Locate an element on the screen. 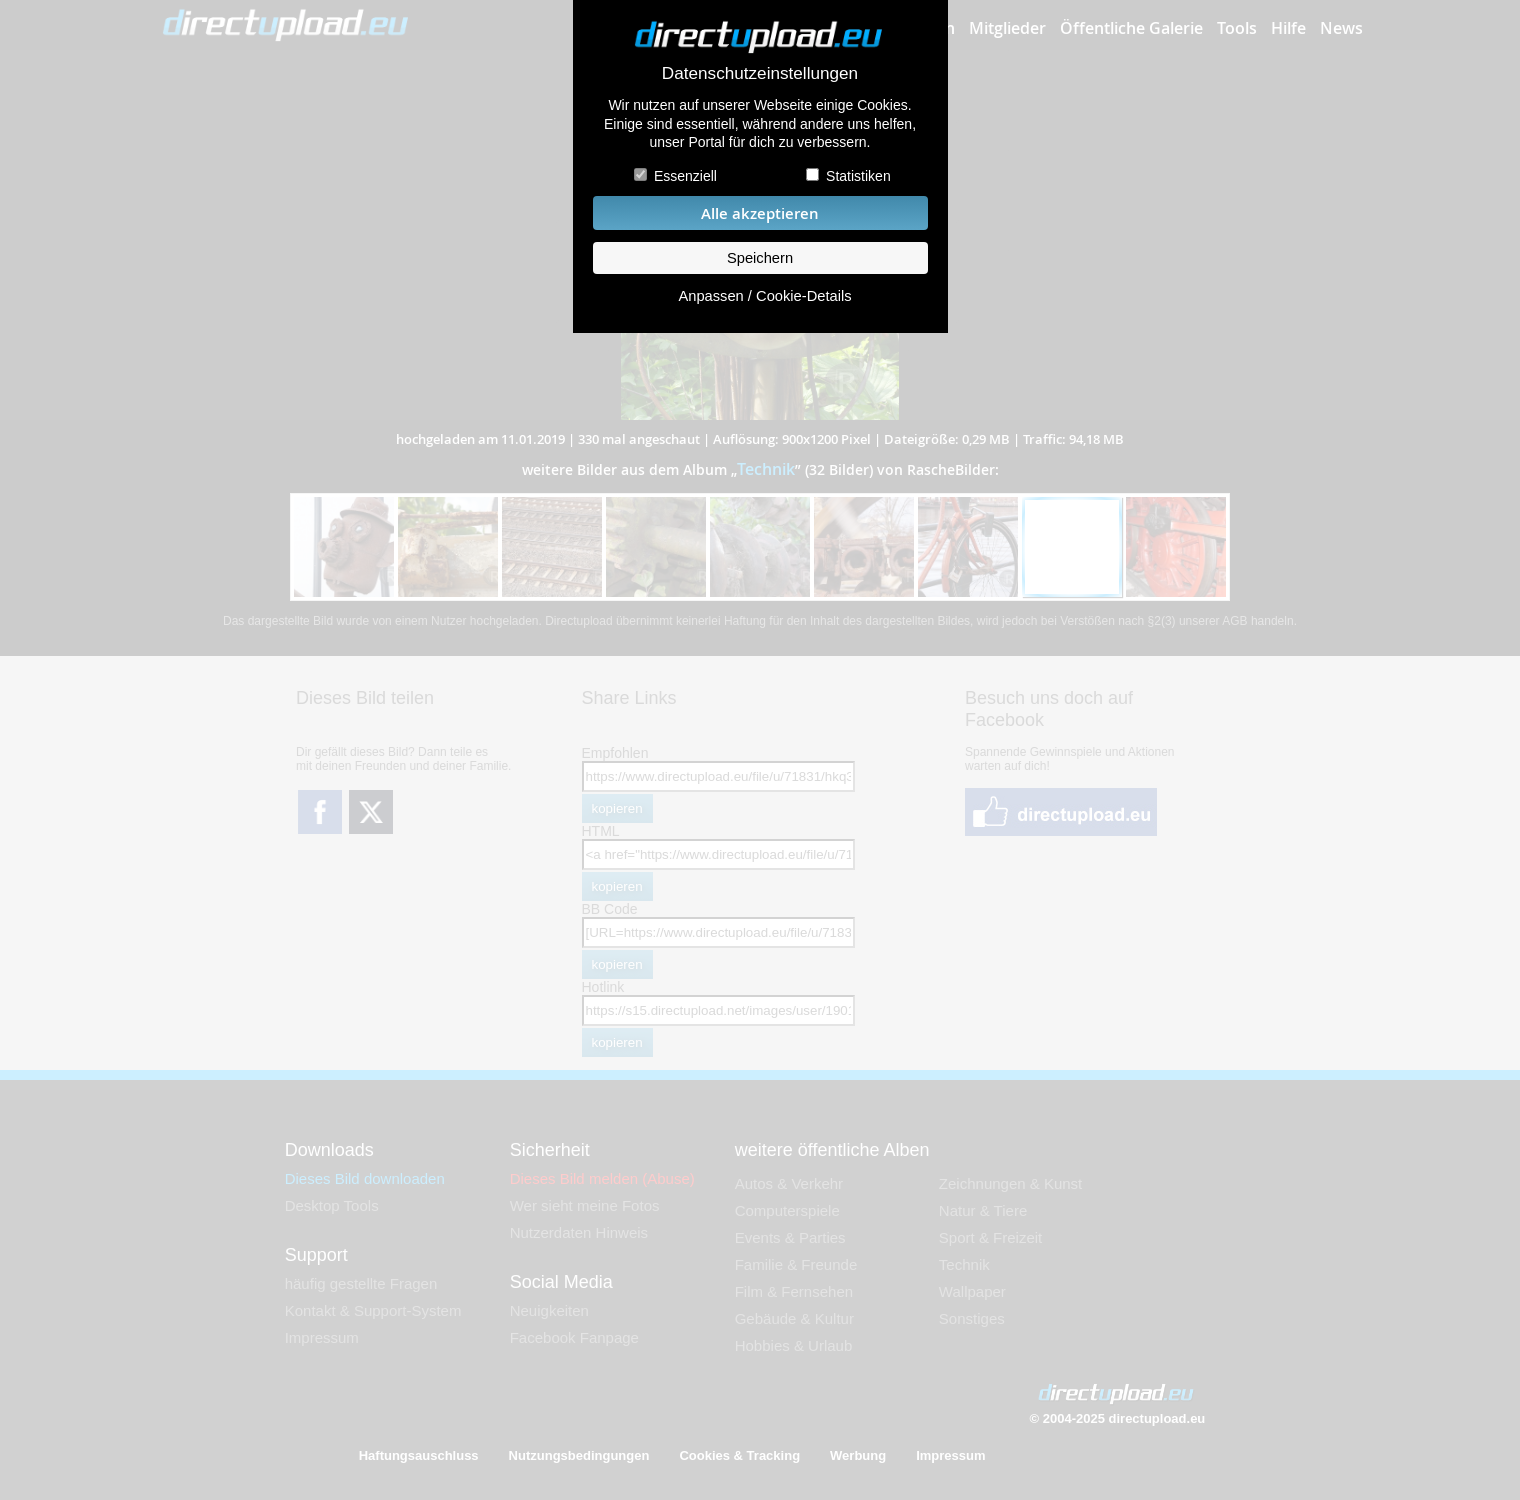 Image resolution: width=1520 pixels, height=1500 pixels. Alle akzeptieren is located at coordinates (760, 213).